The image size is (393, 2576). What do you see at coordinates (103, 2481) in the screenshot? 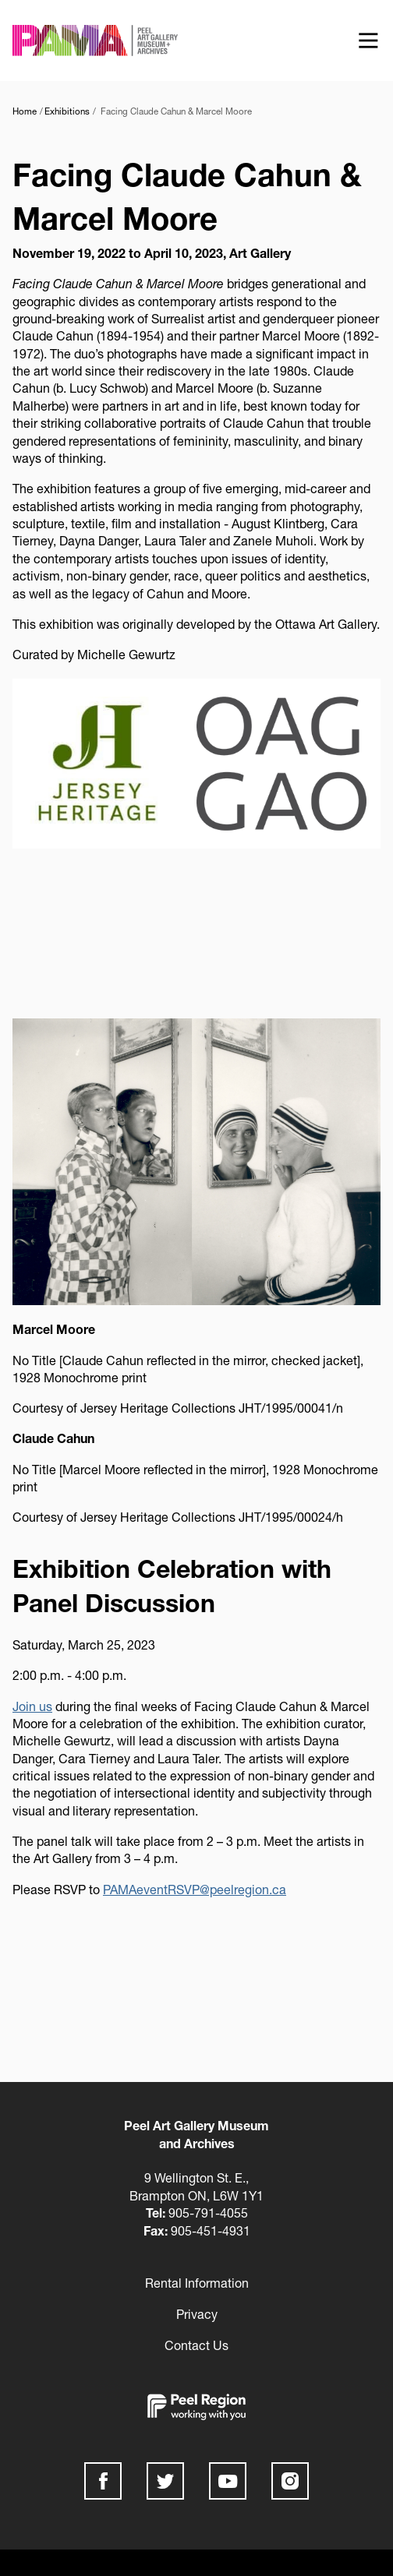
I see `Facebook` at bounding box center [103, 2481].